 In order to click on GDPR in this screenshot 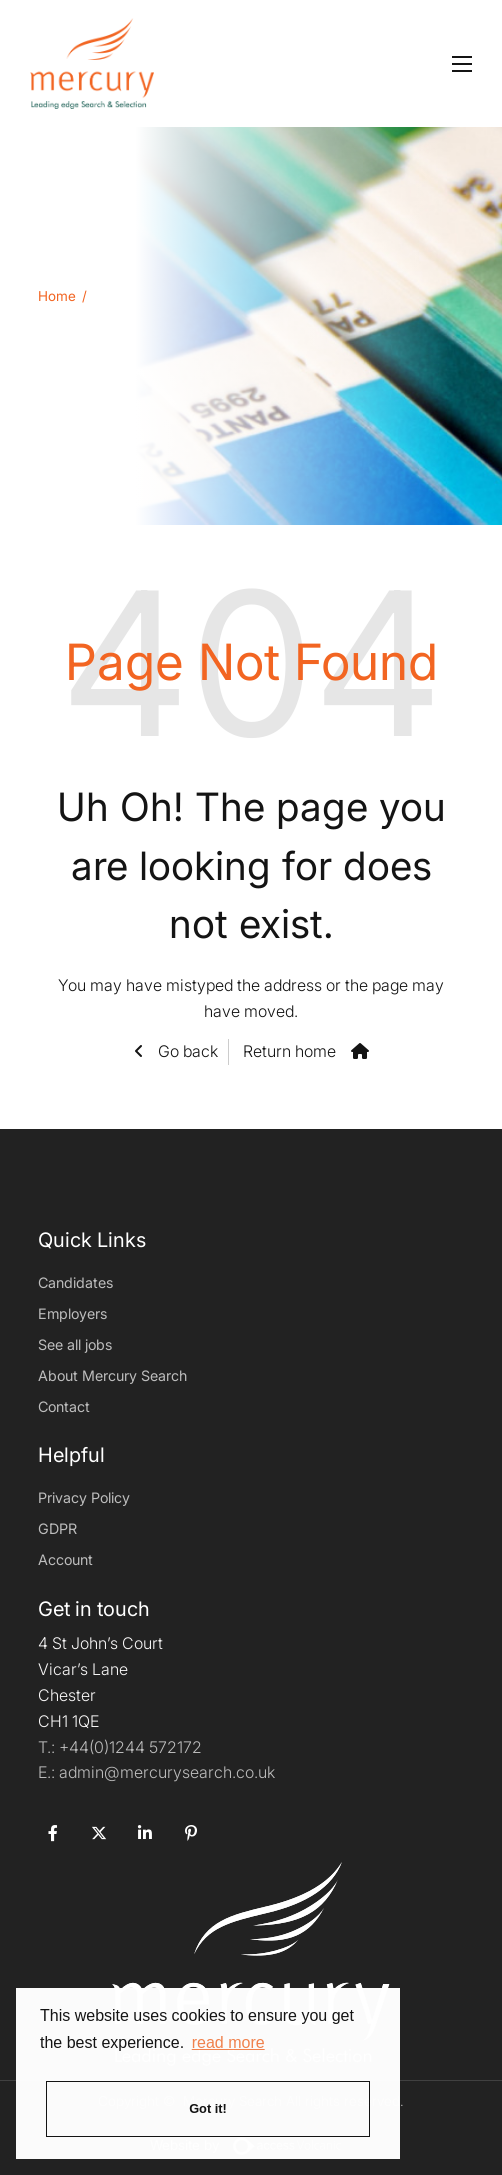, I will do `click(57, 1528)`.